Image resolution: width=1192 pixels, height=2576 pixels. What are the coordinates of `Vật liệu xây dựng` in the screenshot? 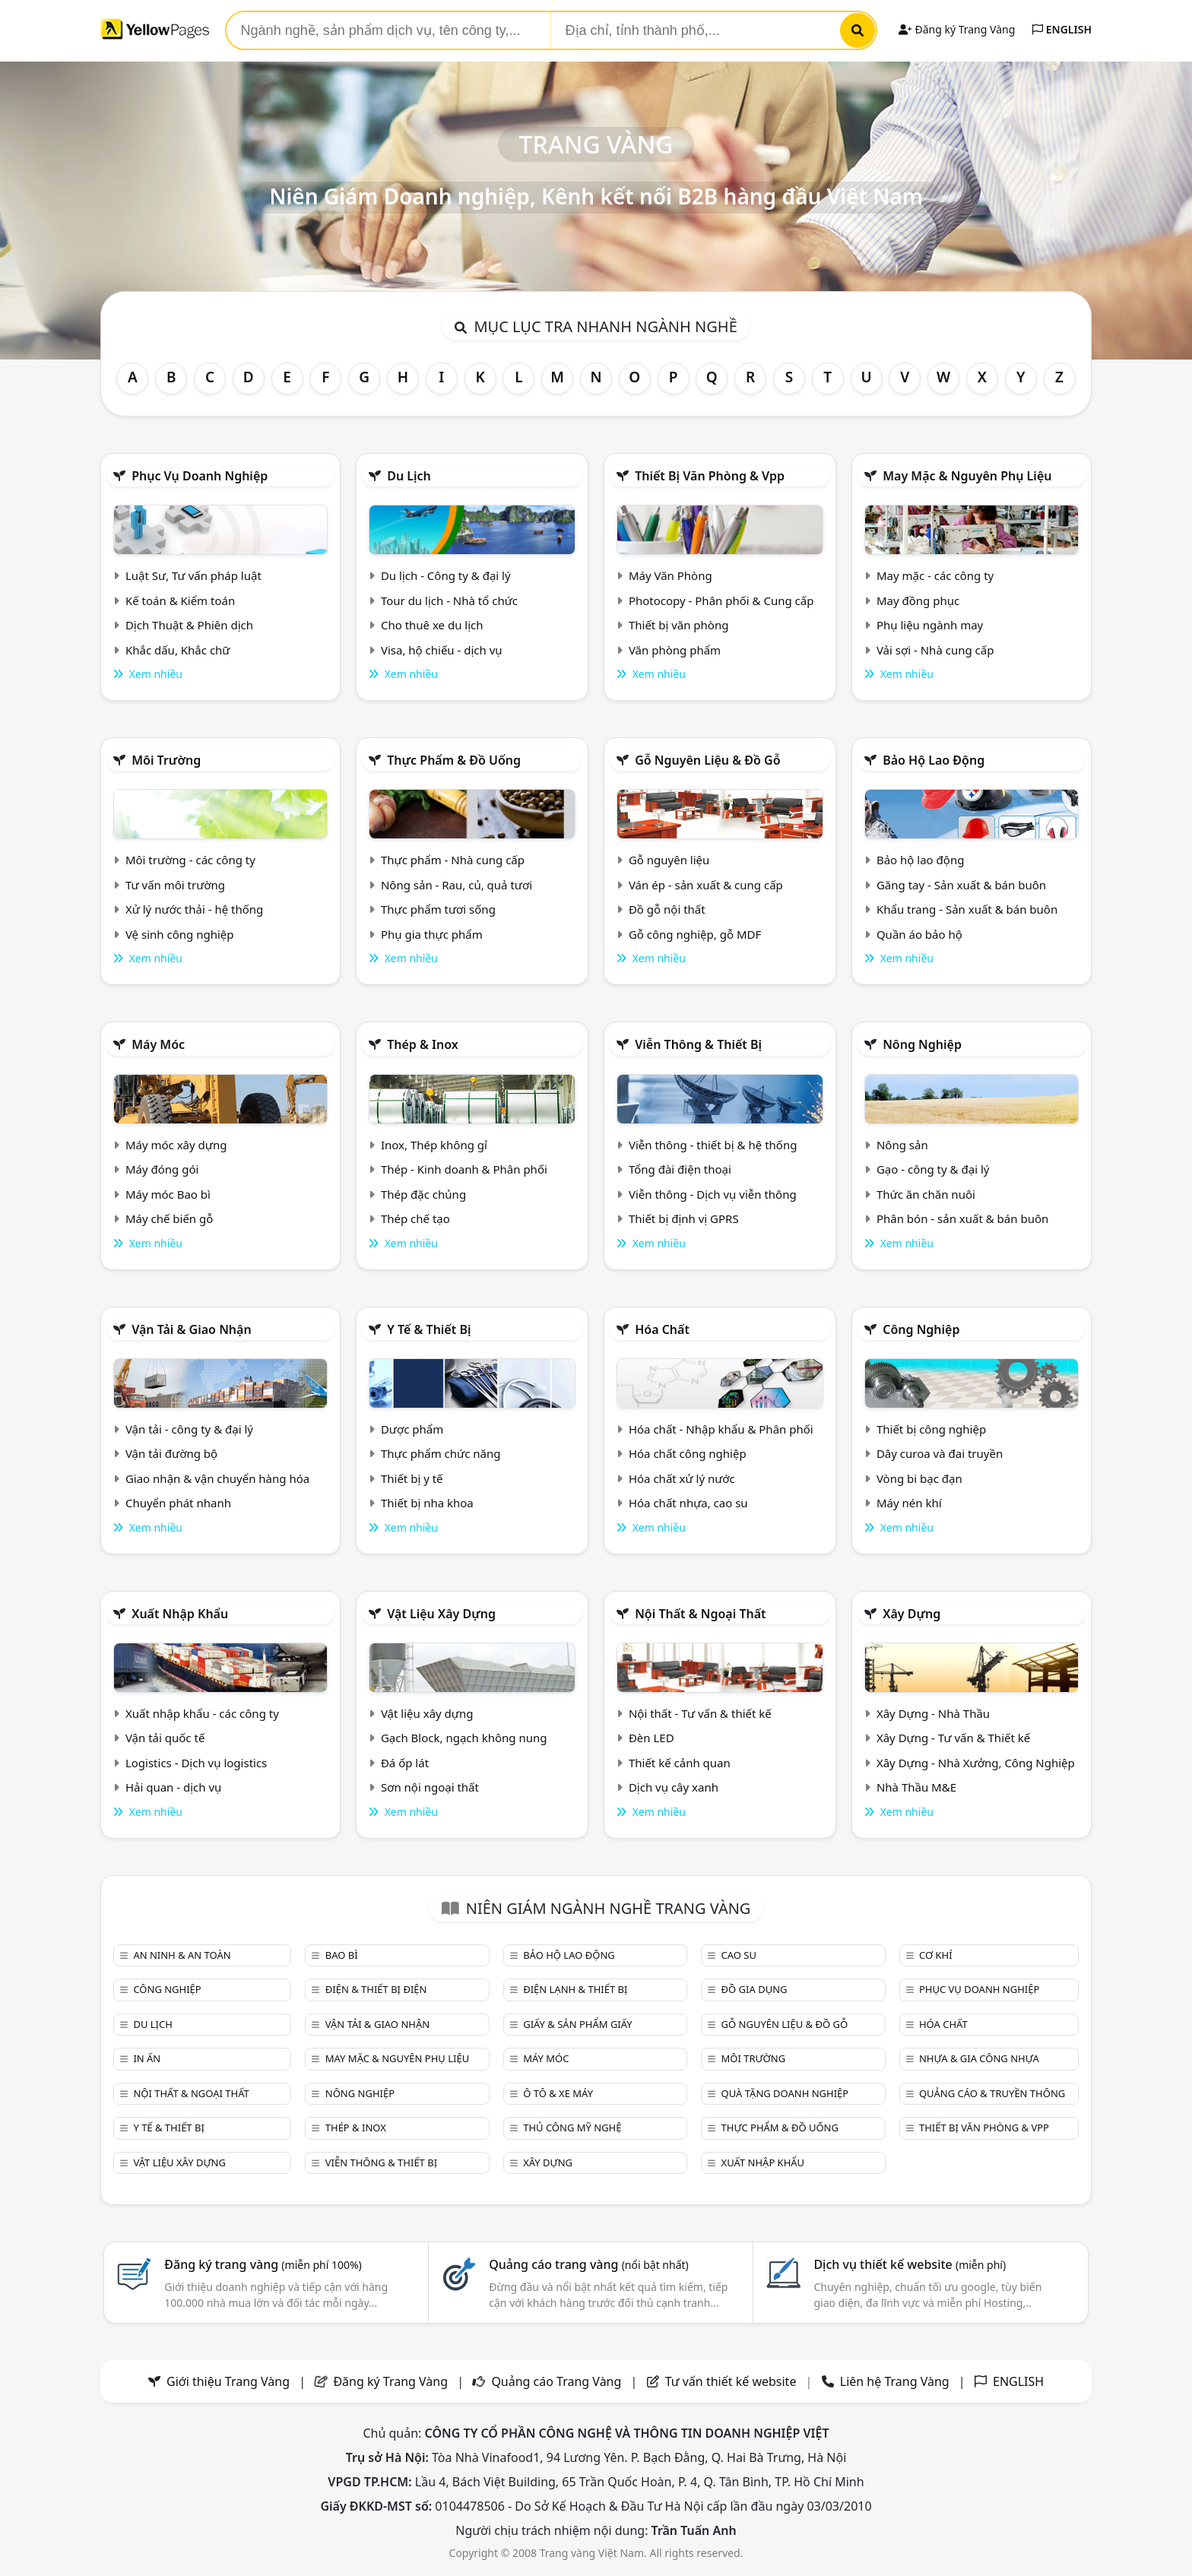 It's located at (441, 1613).